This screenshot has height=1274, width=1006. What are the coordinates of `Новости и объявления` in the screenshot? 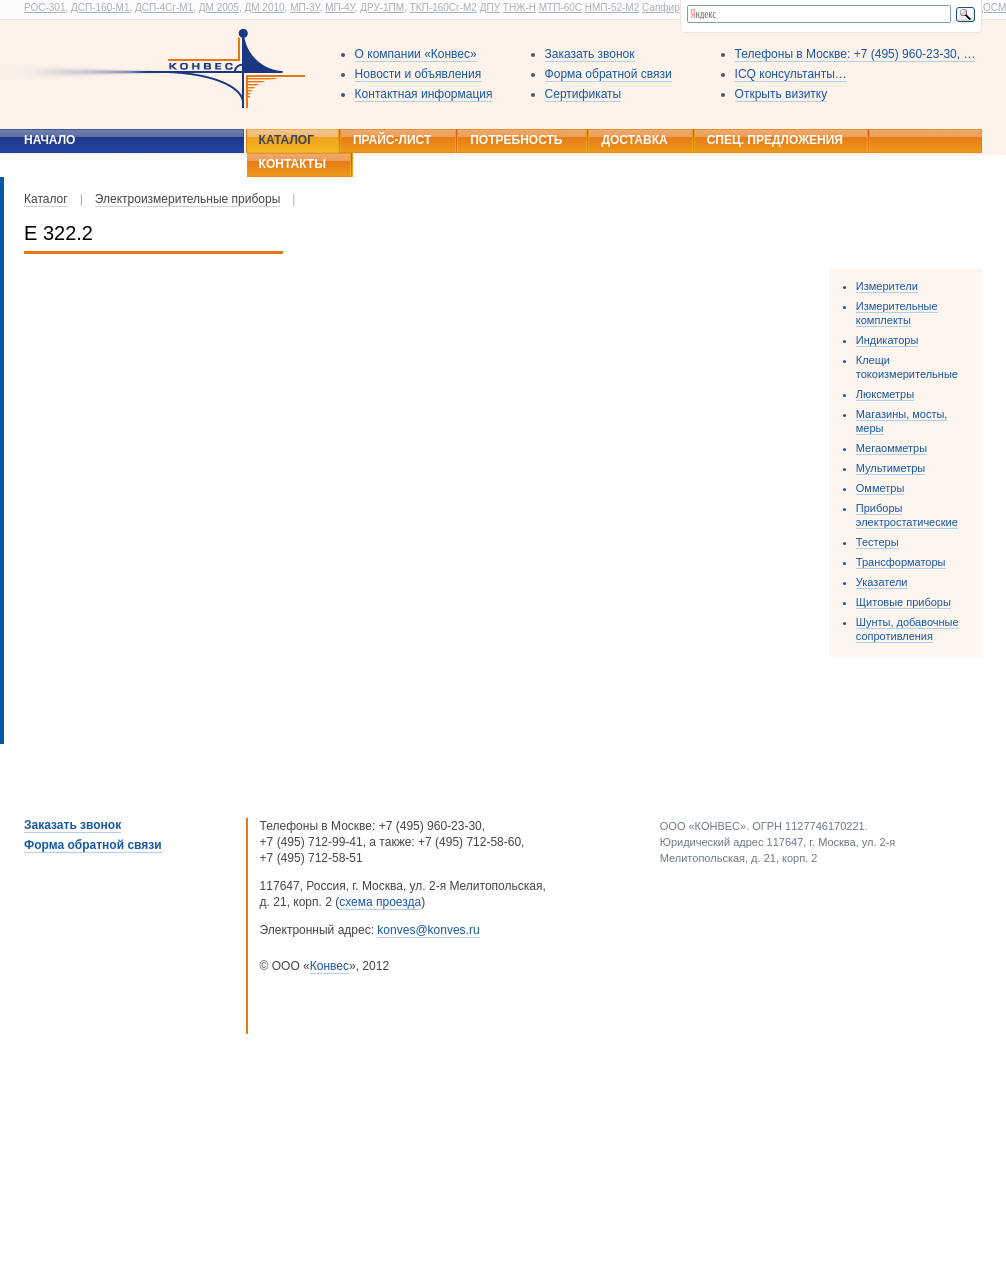 It's located at (418, 74).